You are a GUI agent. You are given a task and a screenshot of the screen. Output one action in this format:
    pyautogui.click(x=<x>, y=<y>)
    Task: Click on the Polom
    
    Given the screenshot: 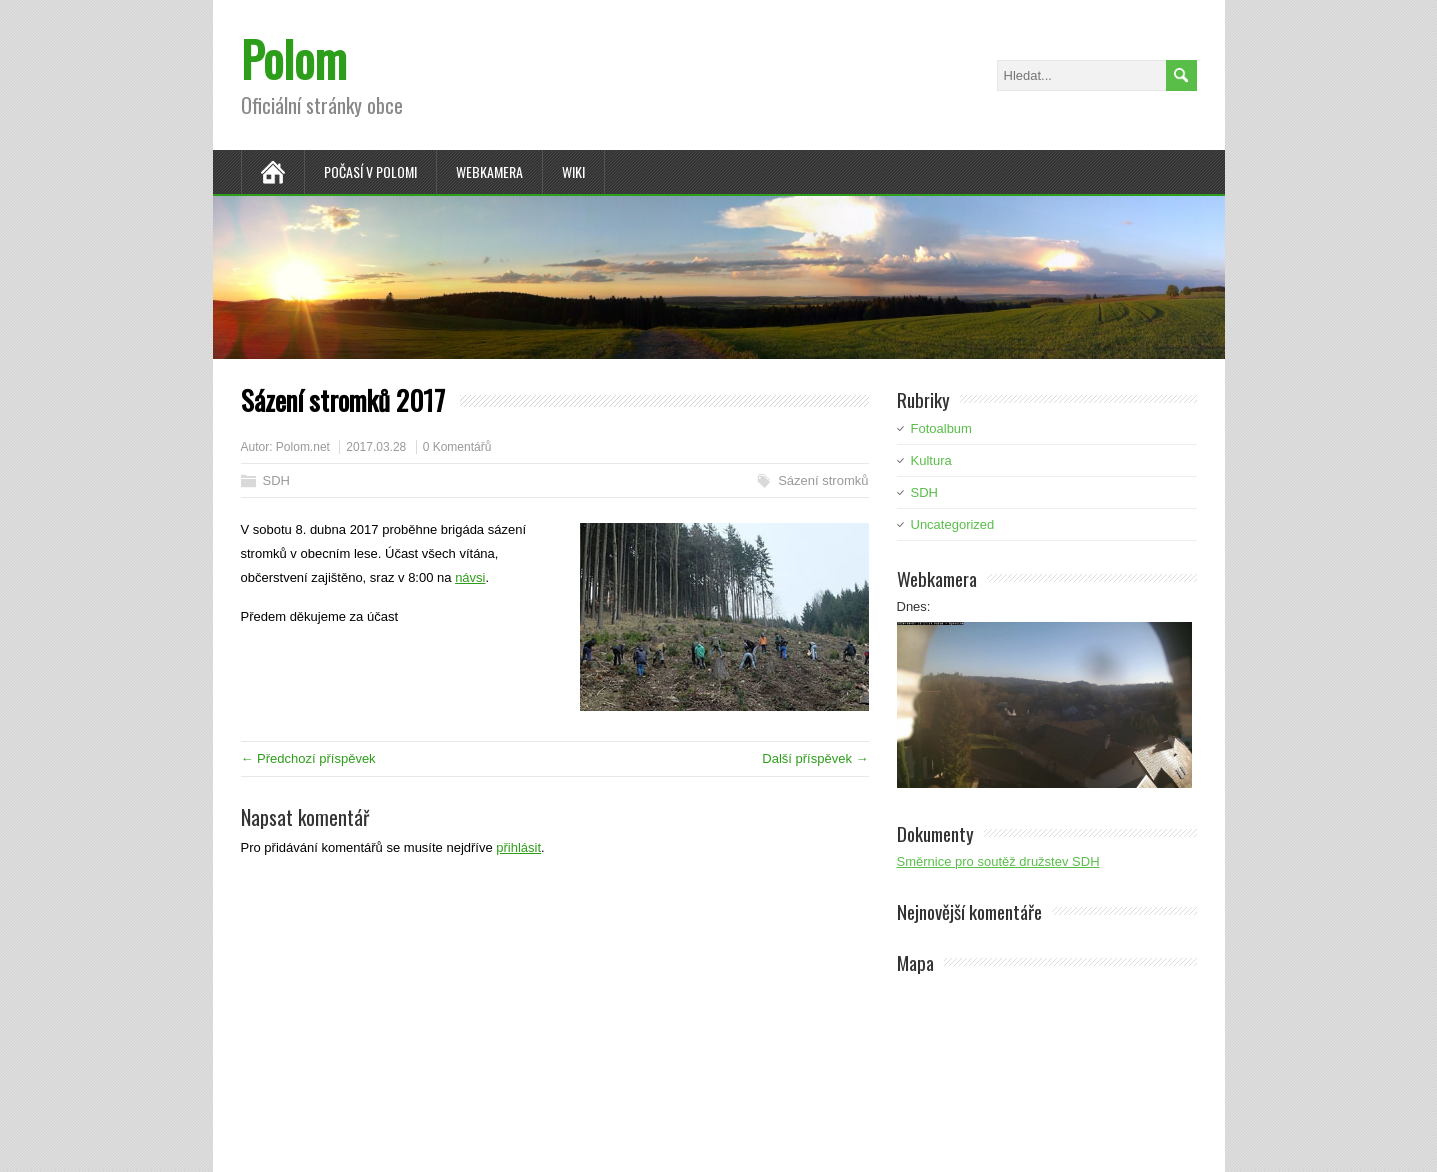 What is the action you would take?
    pyautogui.click(x=294, y=58)
    